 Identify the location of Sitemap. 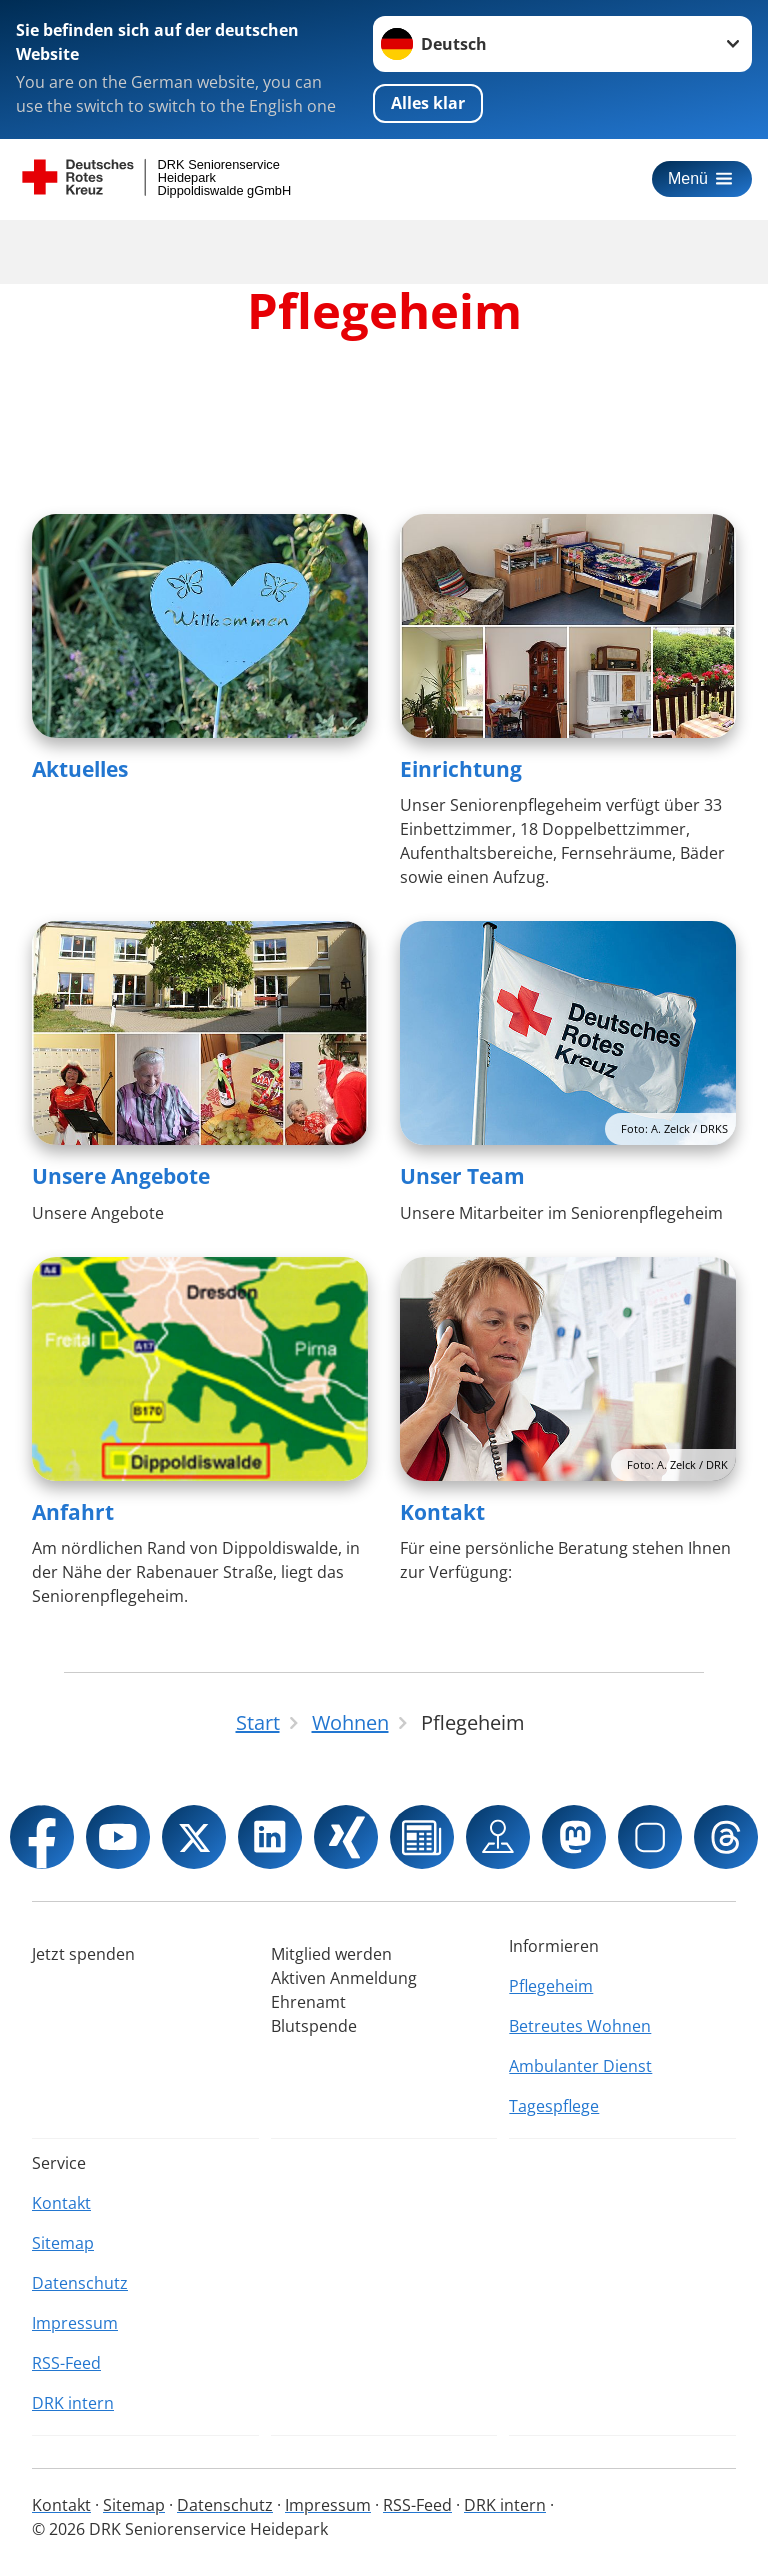
(63, 2243).